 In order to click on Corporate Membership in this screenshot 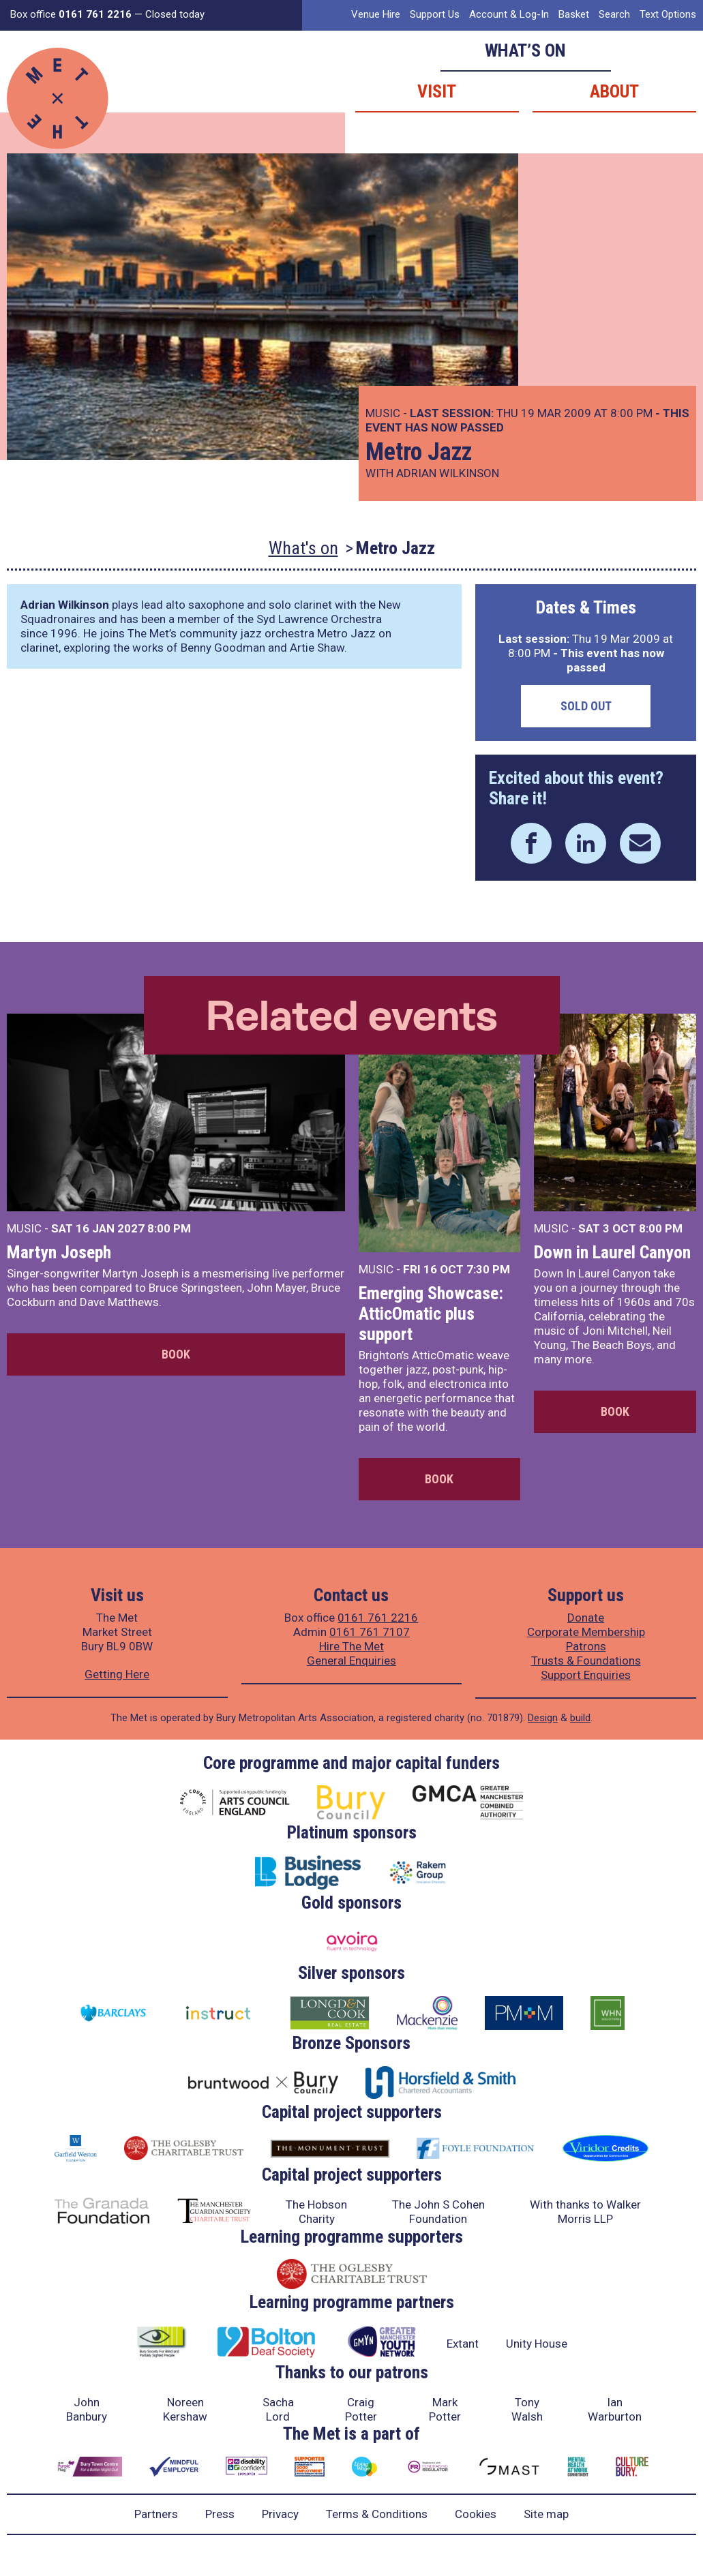, I will do `click(586, 1632)`.